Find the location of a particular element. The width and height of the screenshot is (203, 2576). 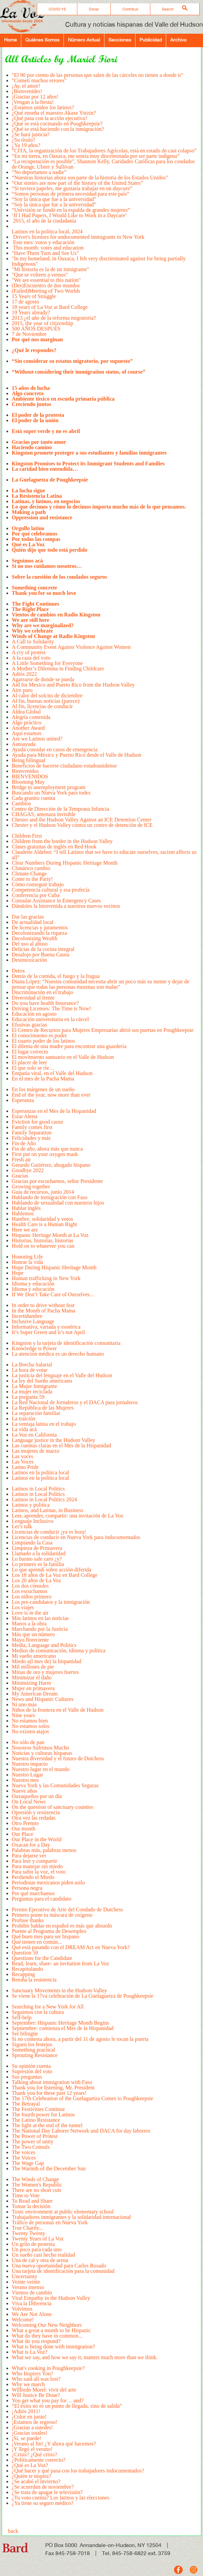

Nuestra diversidad y el futuro de Dutchess is located at coordinates (58, 1758).